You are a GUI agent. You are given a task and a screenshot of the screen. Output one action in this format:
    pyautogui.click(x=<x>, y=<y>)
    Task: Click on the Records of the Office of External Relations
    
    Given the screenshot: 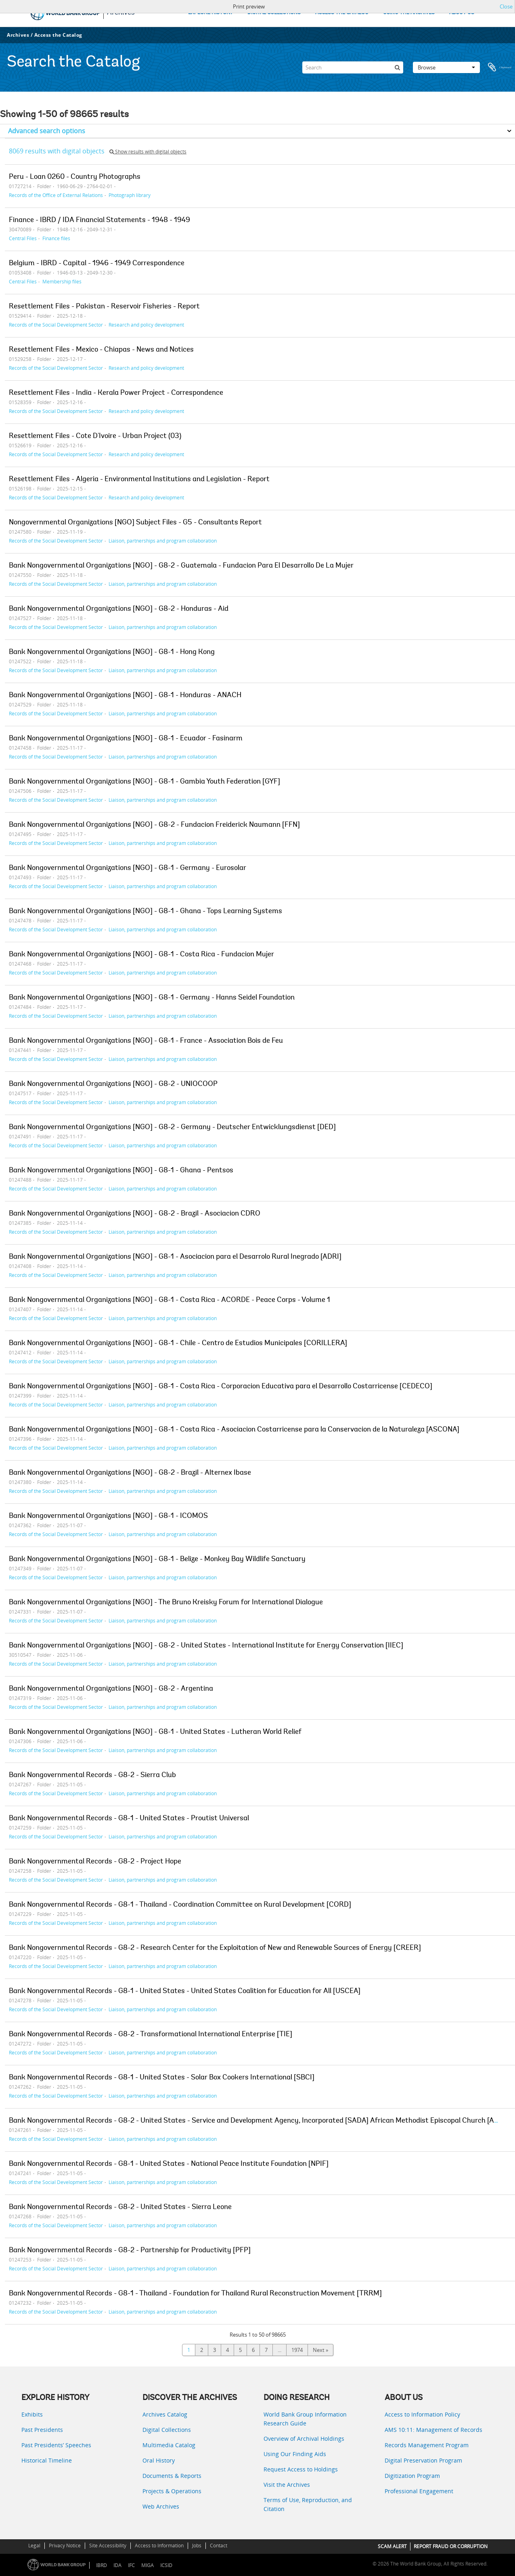 What is the action you would take?
    pyautogui.click(x=56, y=195)
    